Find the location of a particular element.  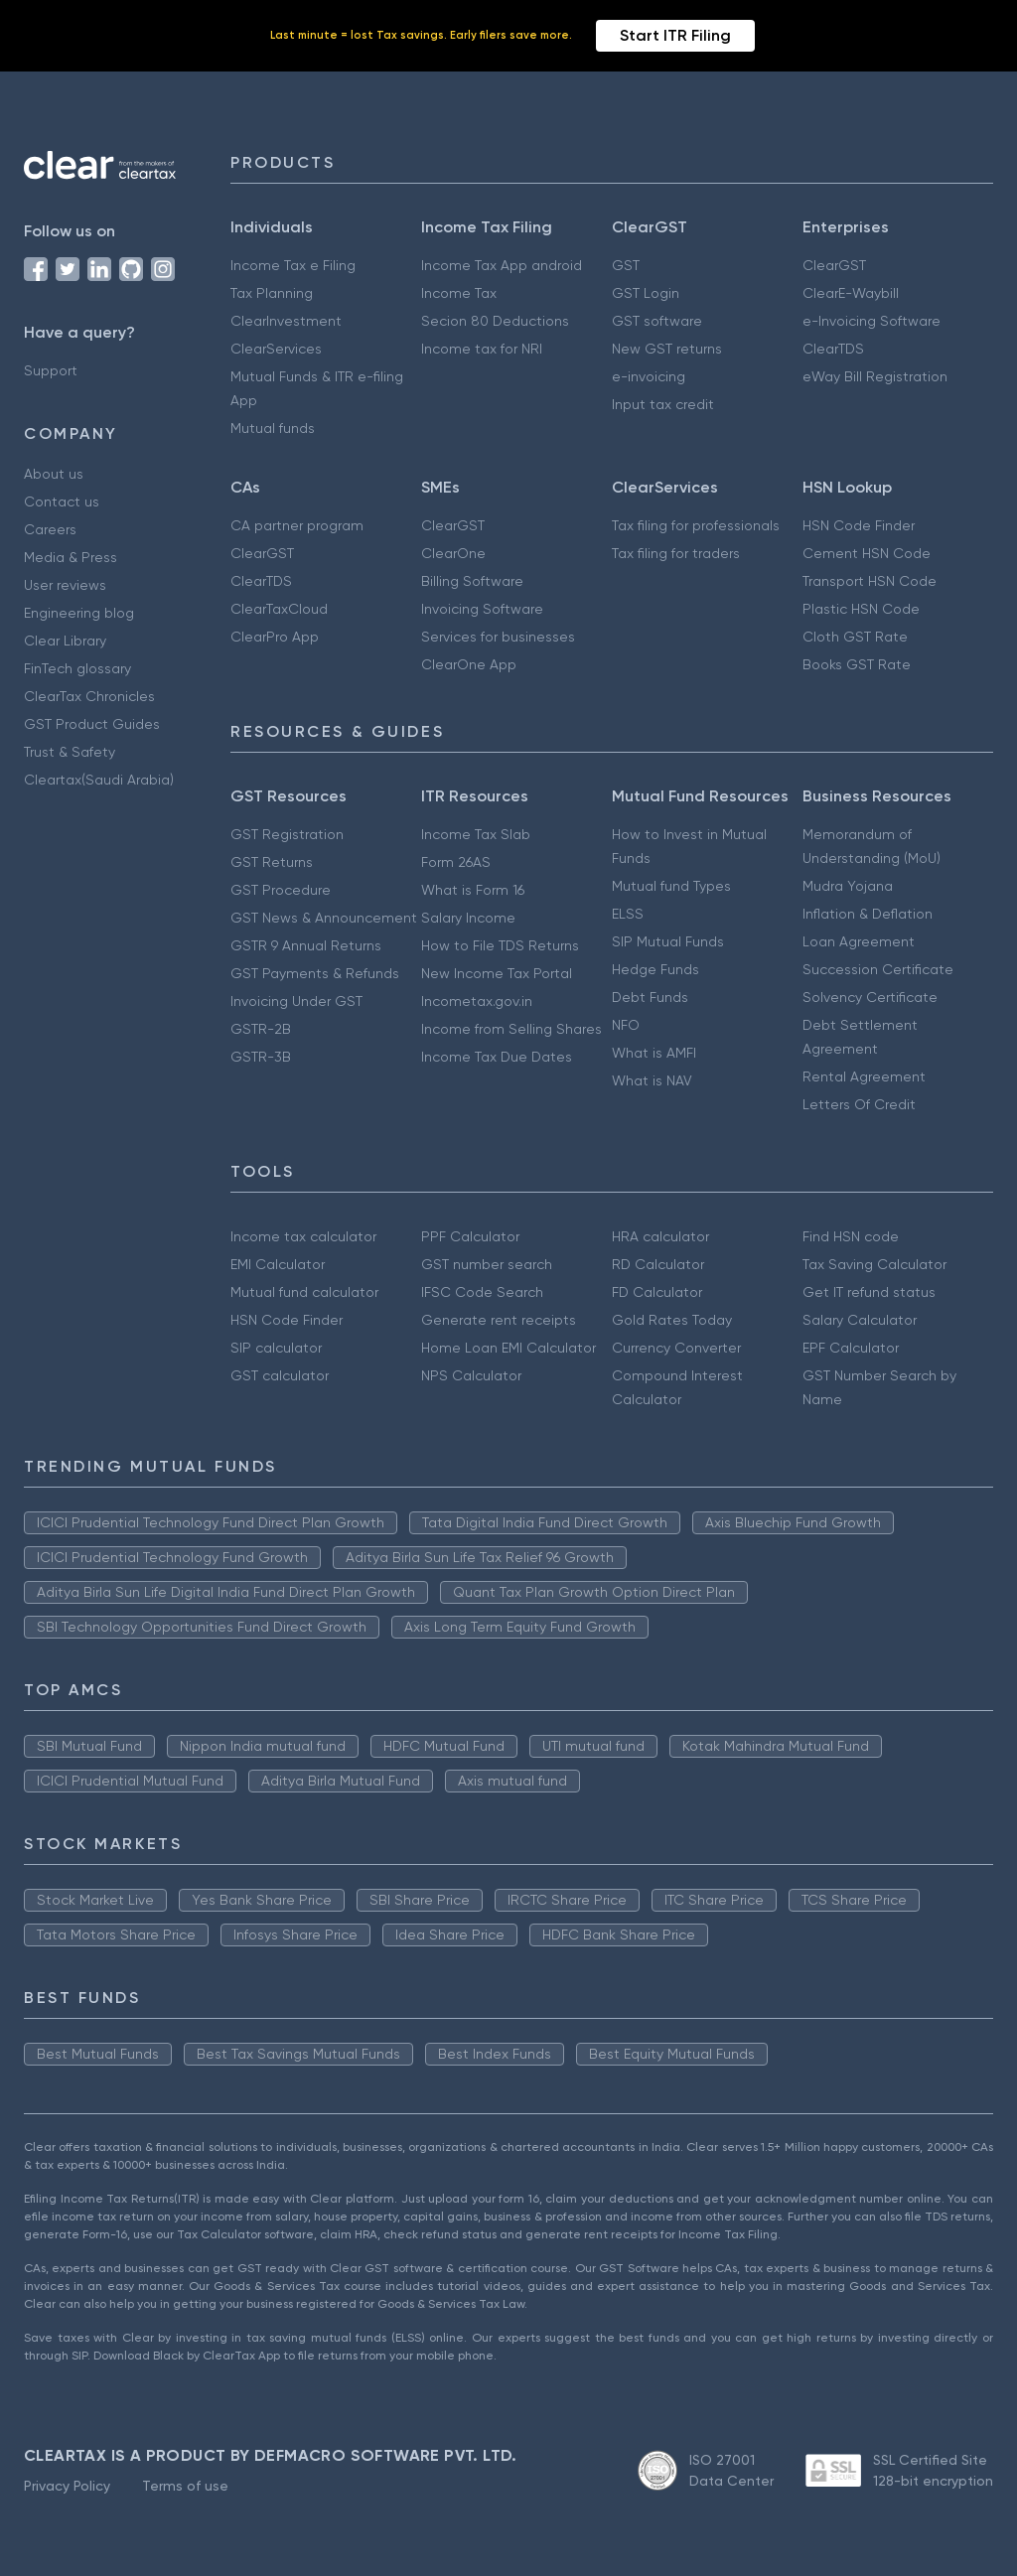

New GST returns is located at coordinates (667, 349).